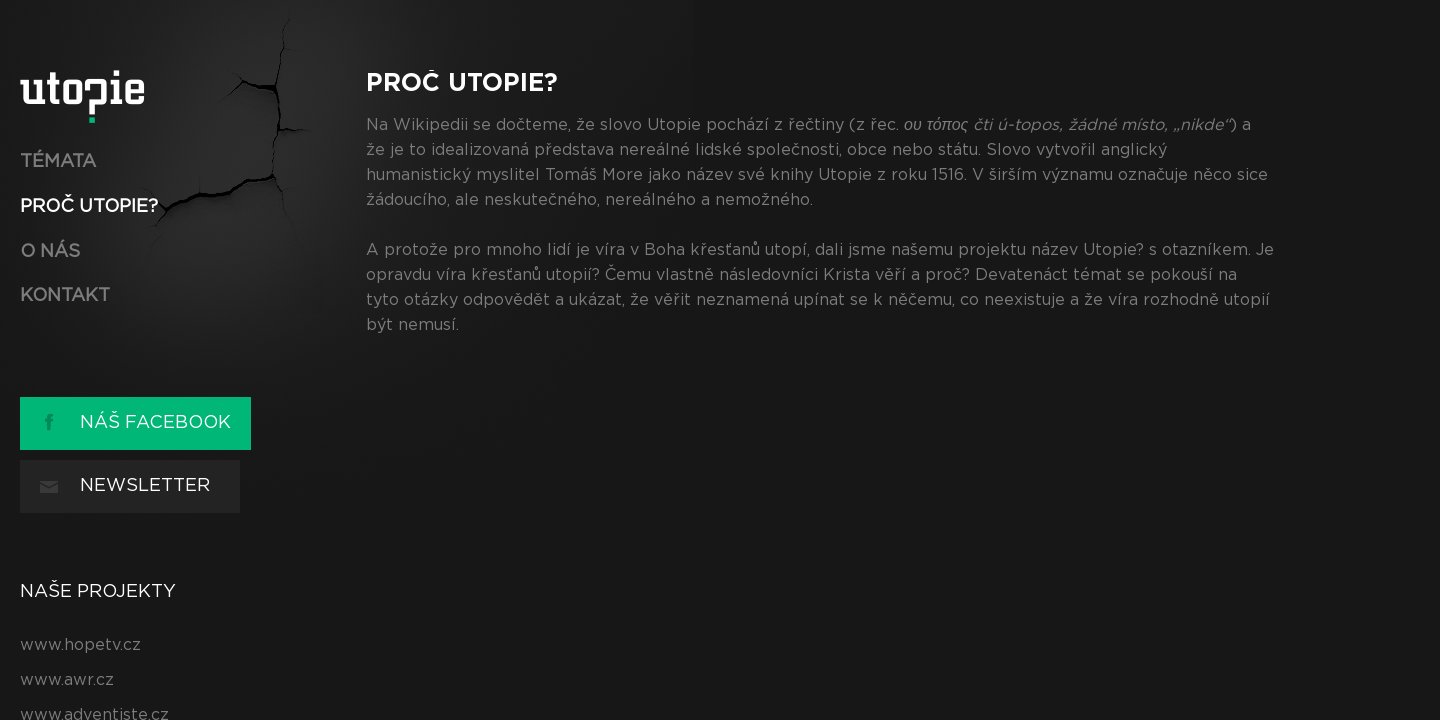 This screenshot has height=720, width=1440. I want to click on www.hopetv.cz, so click(80, 645).